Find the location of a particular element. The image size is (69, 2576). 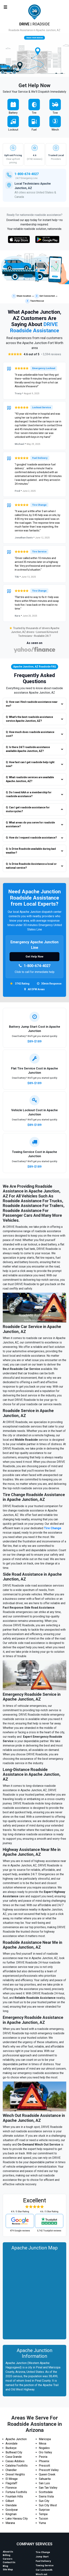

[Get it on Google Play] is located at coordinates (47, 239).